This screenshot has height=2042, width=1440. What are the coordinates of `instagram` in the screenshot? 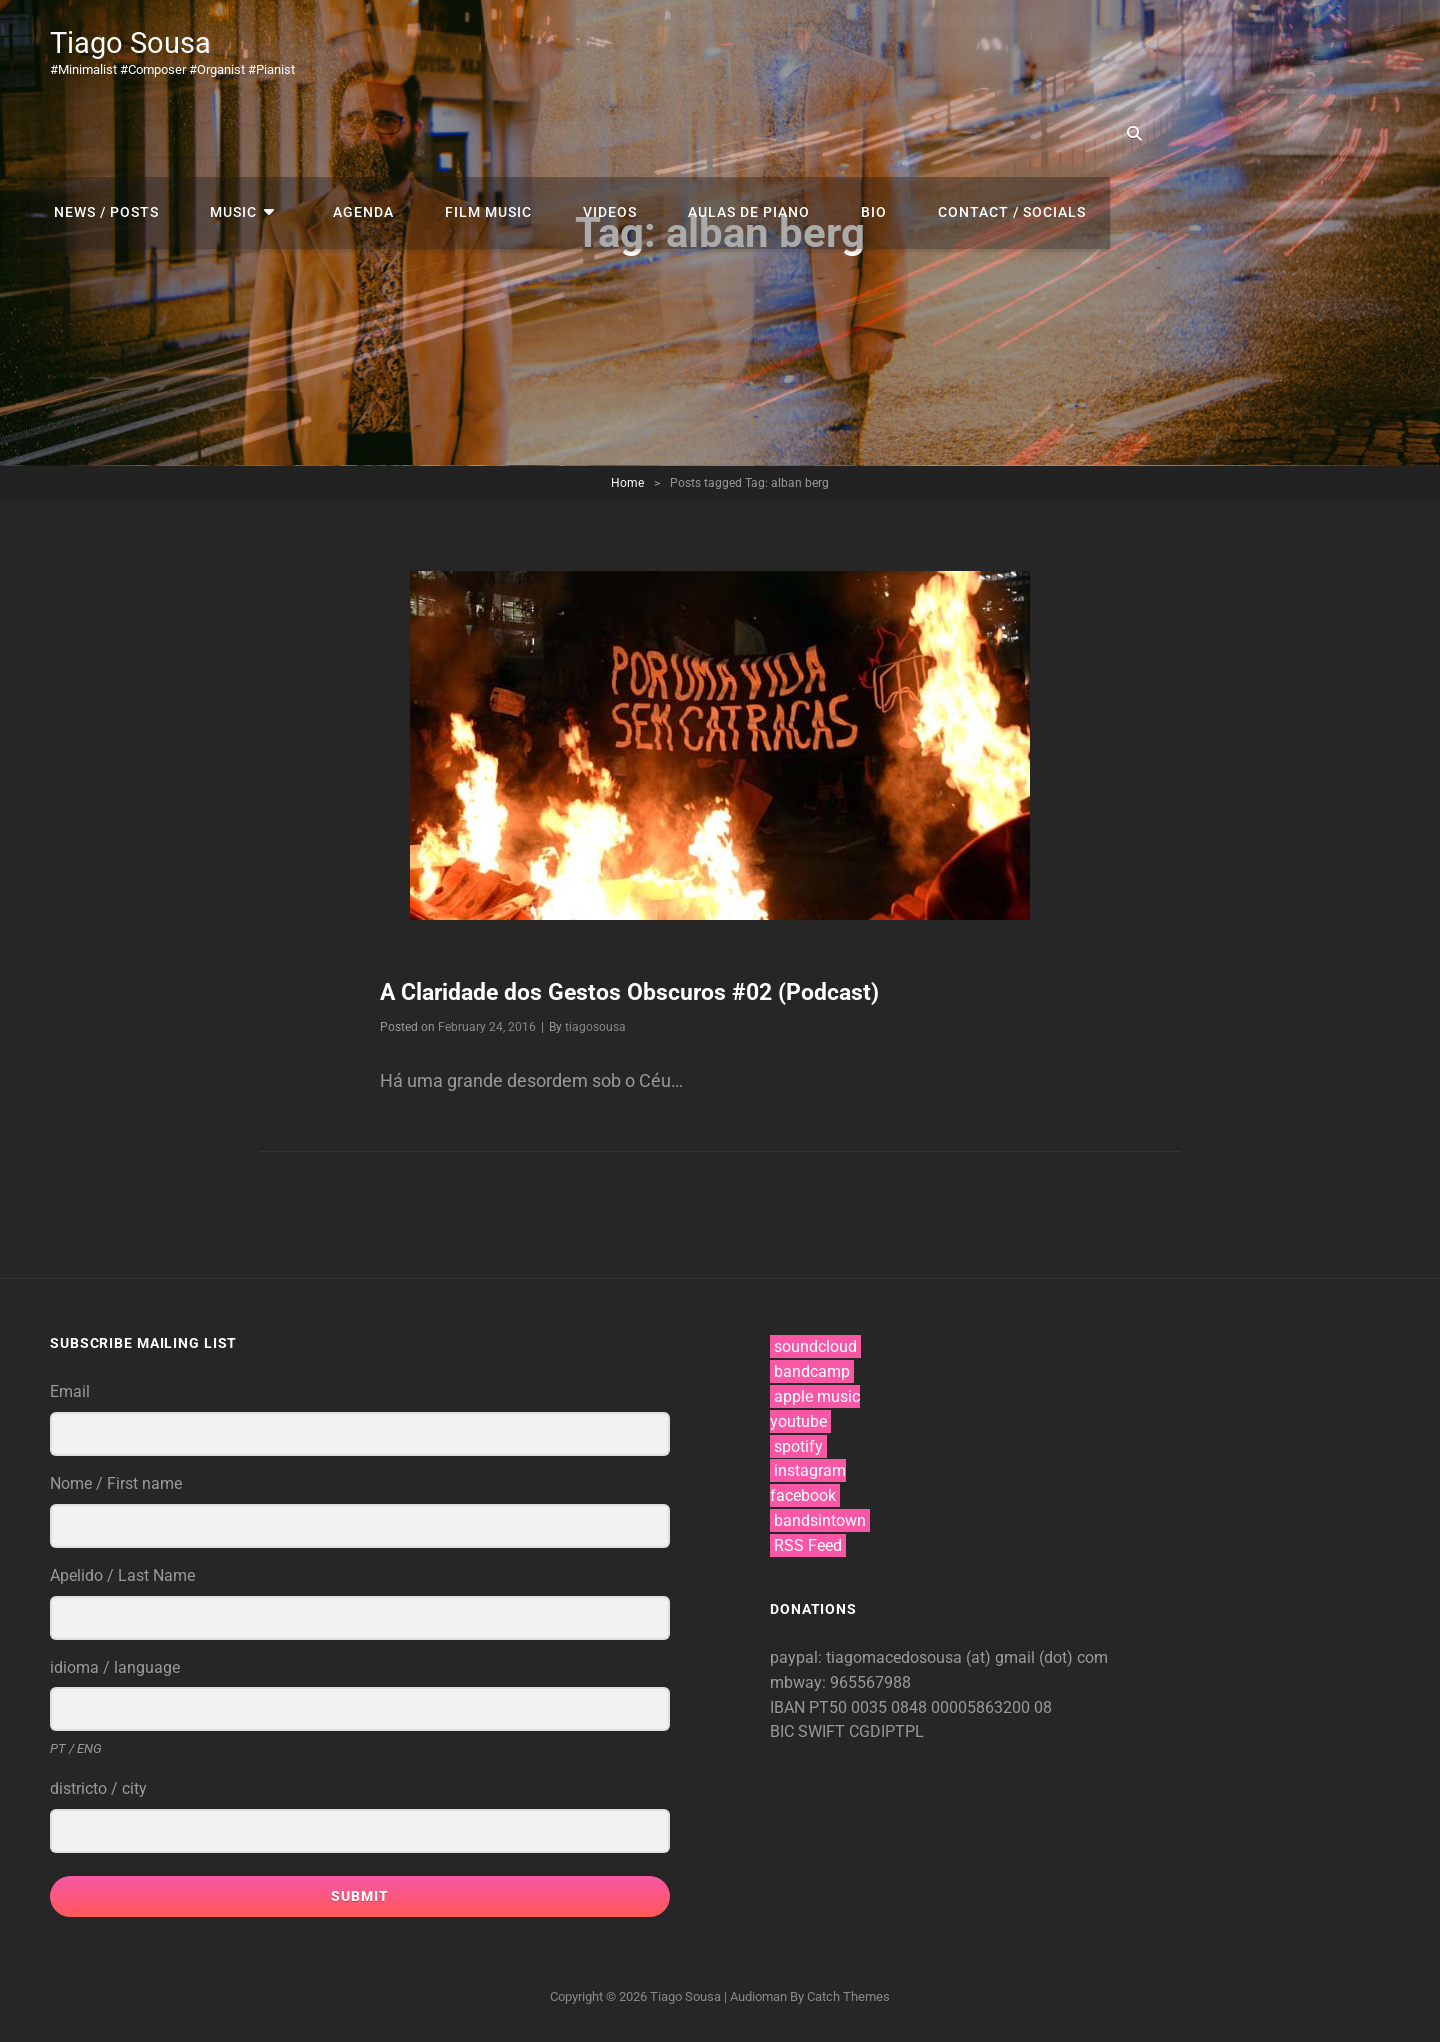 It's located at (810, 1470).